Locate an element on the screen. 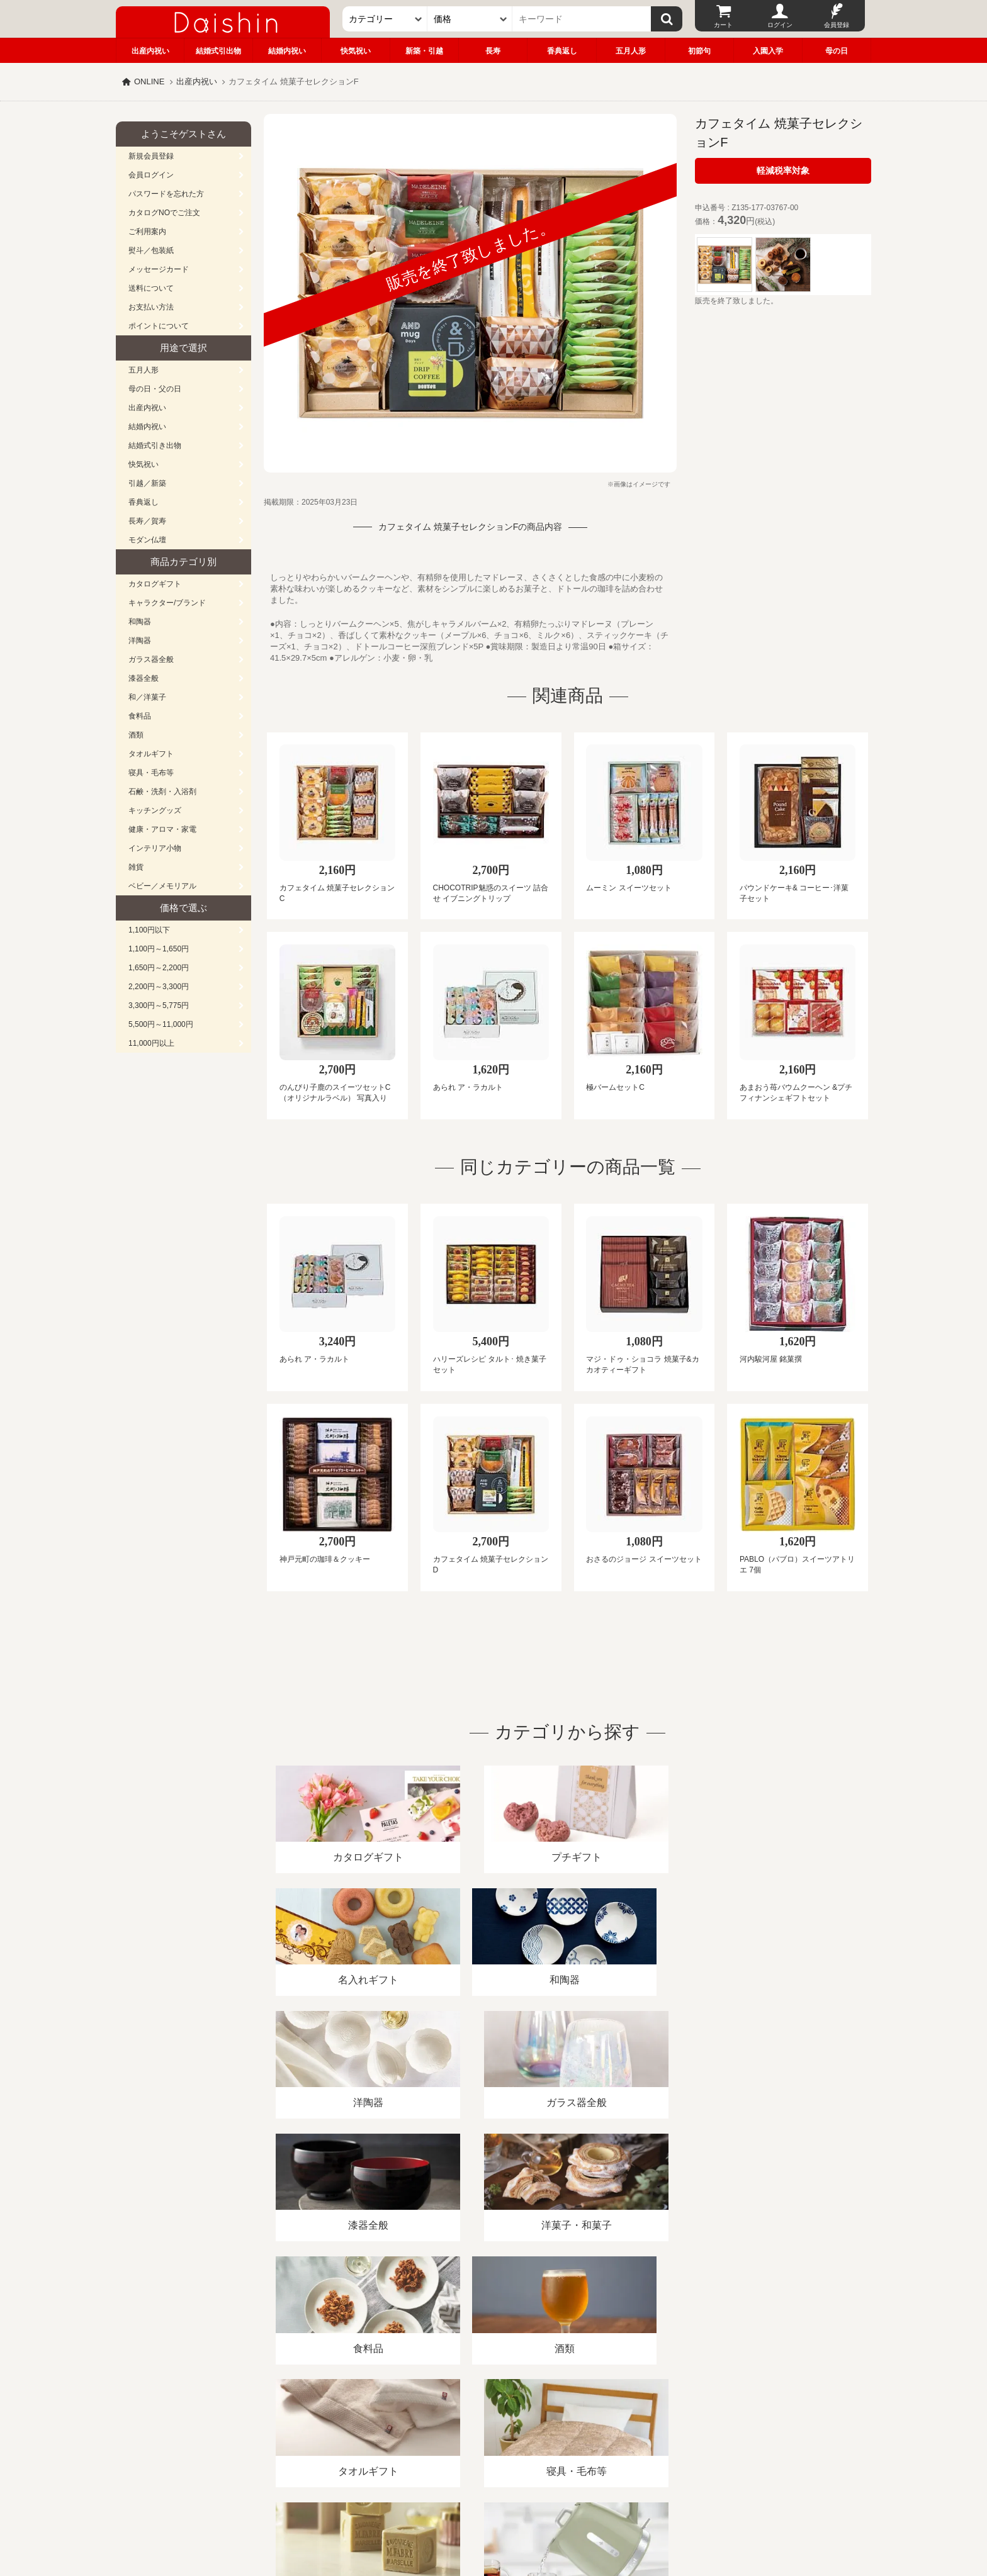 The height and width of the screenshot is (2576, 987). 1,650円～2,200円 is located at coordinates (158, 967).